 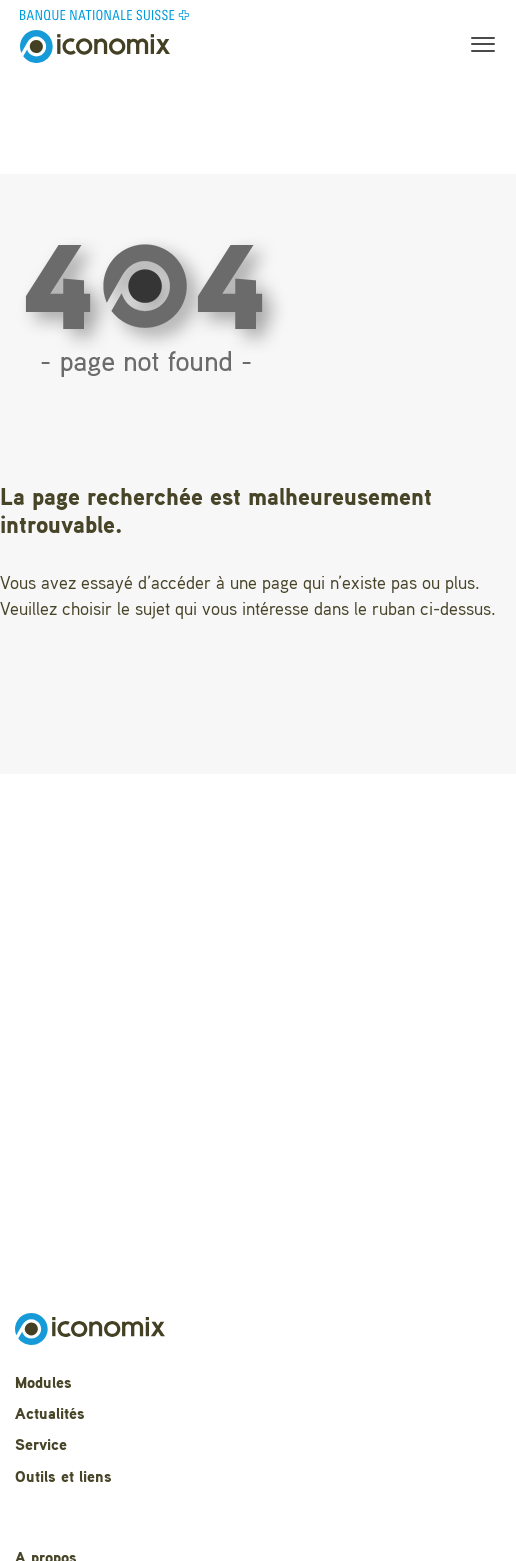 I want to click on [Toggle navigation], so click(x=477, y=47).